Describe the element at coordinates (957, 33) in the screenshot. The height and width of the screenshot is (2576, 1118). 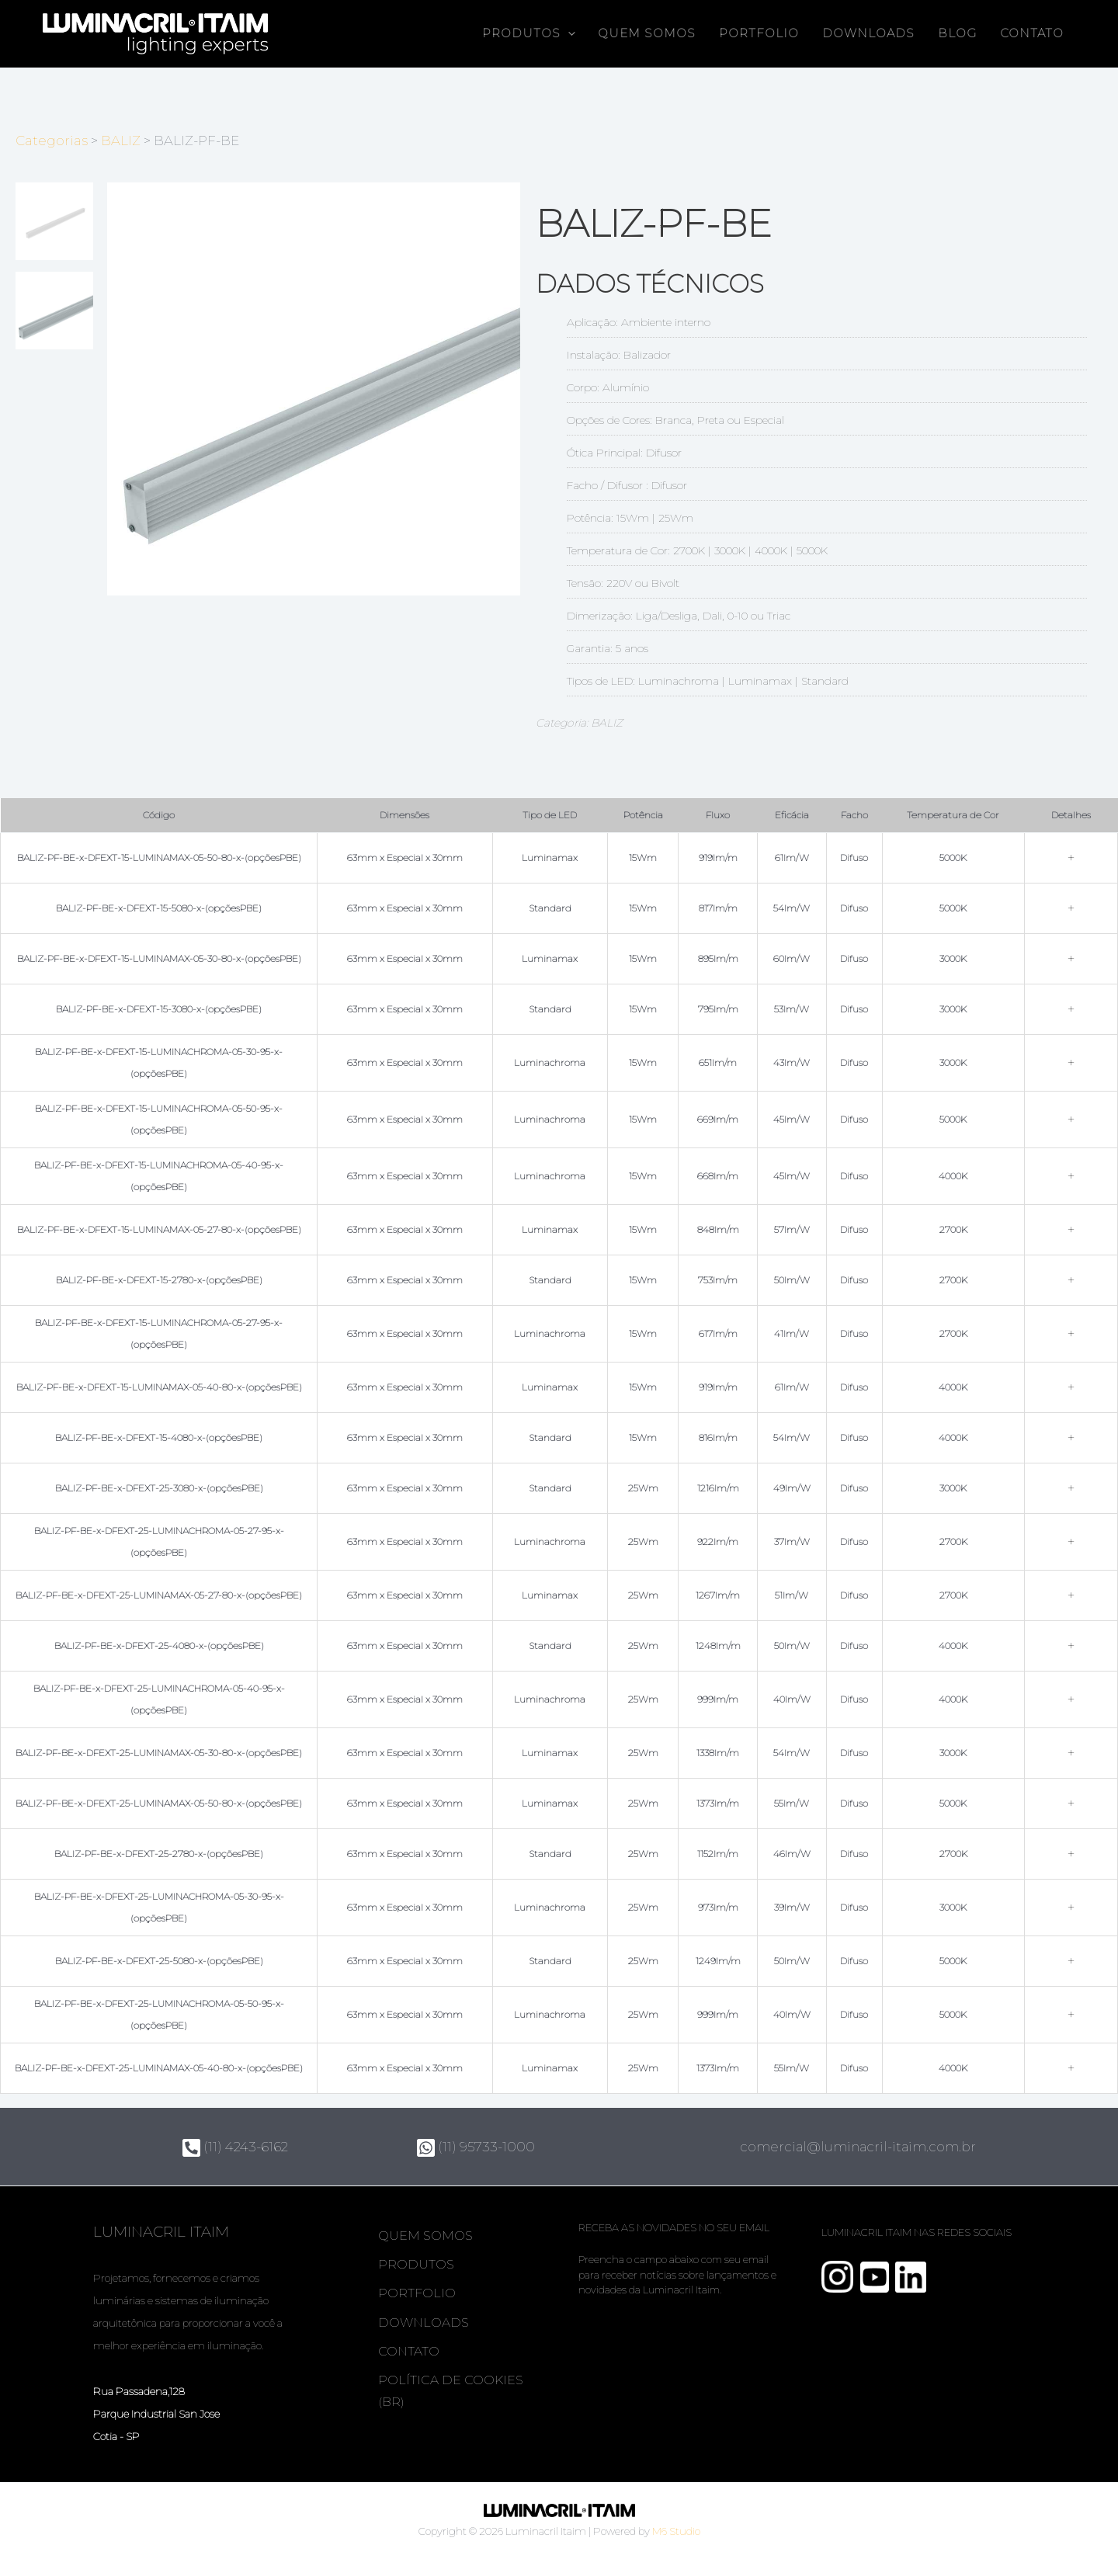
I see `Blog` at that location.